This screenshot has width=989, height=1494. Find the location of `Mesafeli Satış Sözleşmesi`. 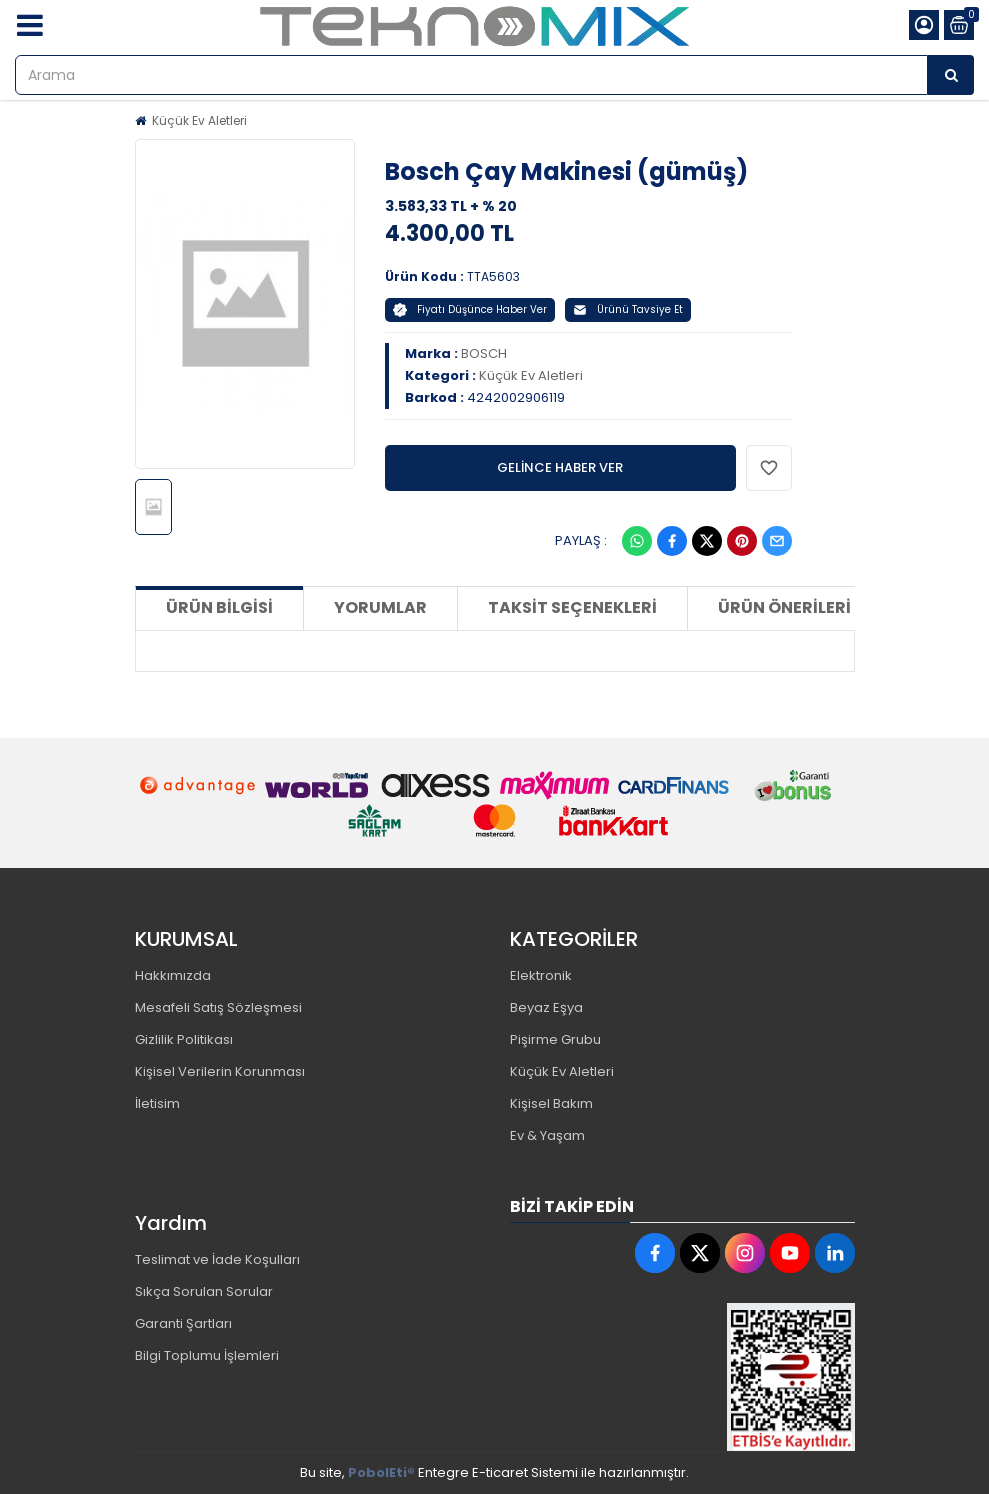

Mesafeli Satış Sözleşmesi is located at coordinates (218, 1007).